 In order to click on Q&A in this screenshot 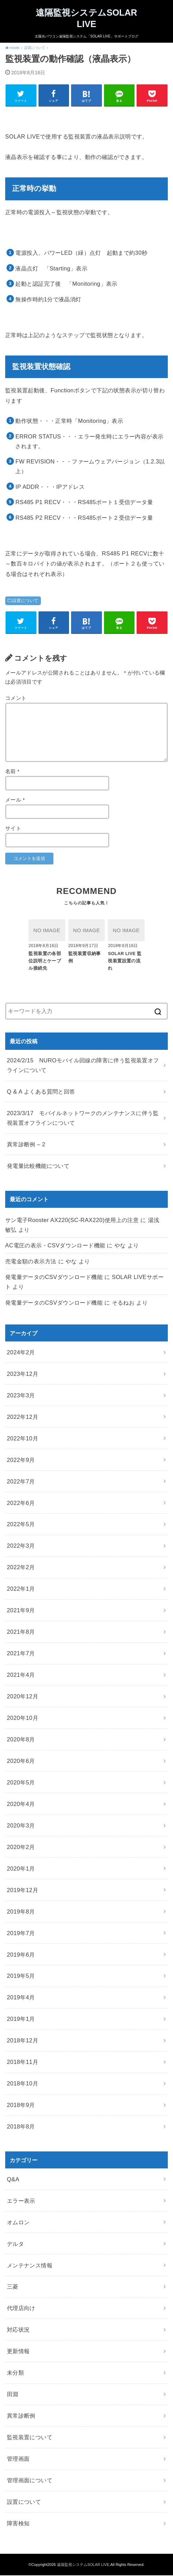, I will do `click(13, 2180)`.